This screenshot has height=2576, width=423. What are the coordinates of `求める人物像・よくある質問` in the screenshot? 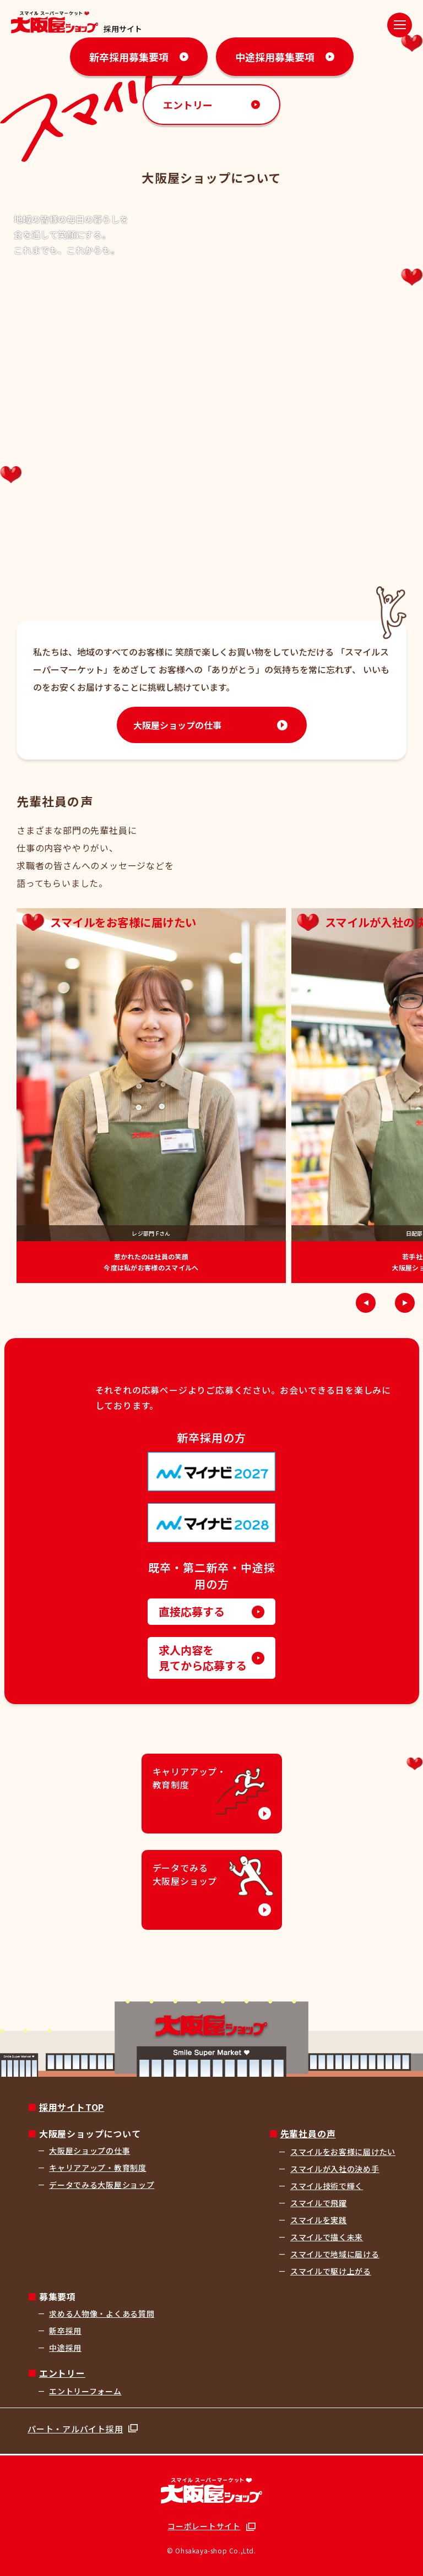 It's located at (101, 2313).